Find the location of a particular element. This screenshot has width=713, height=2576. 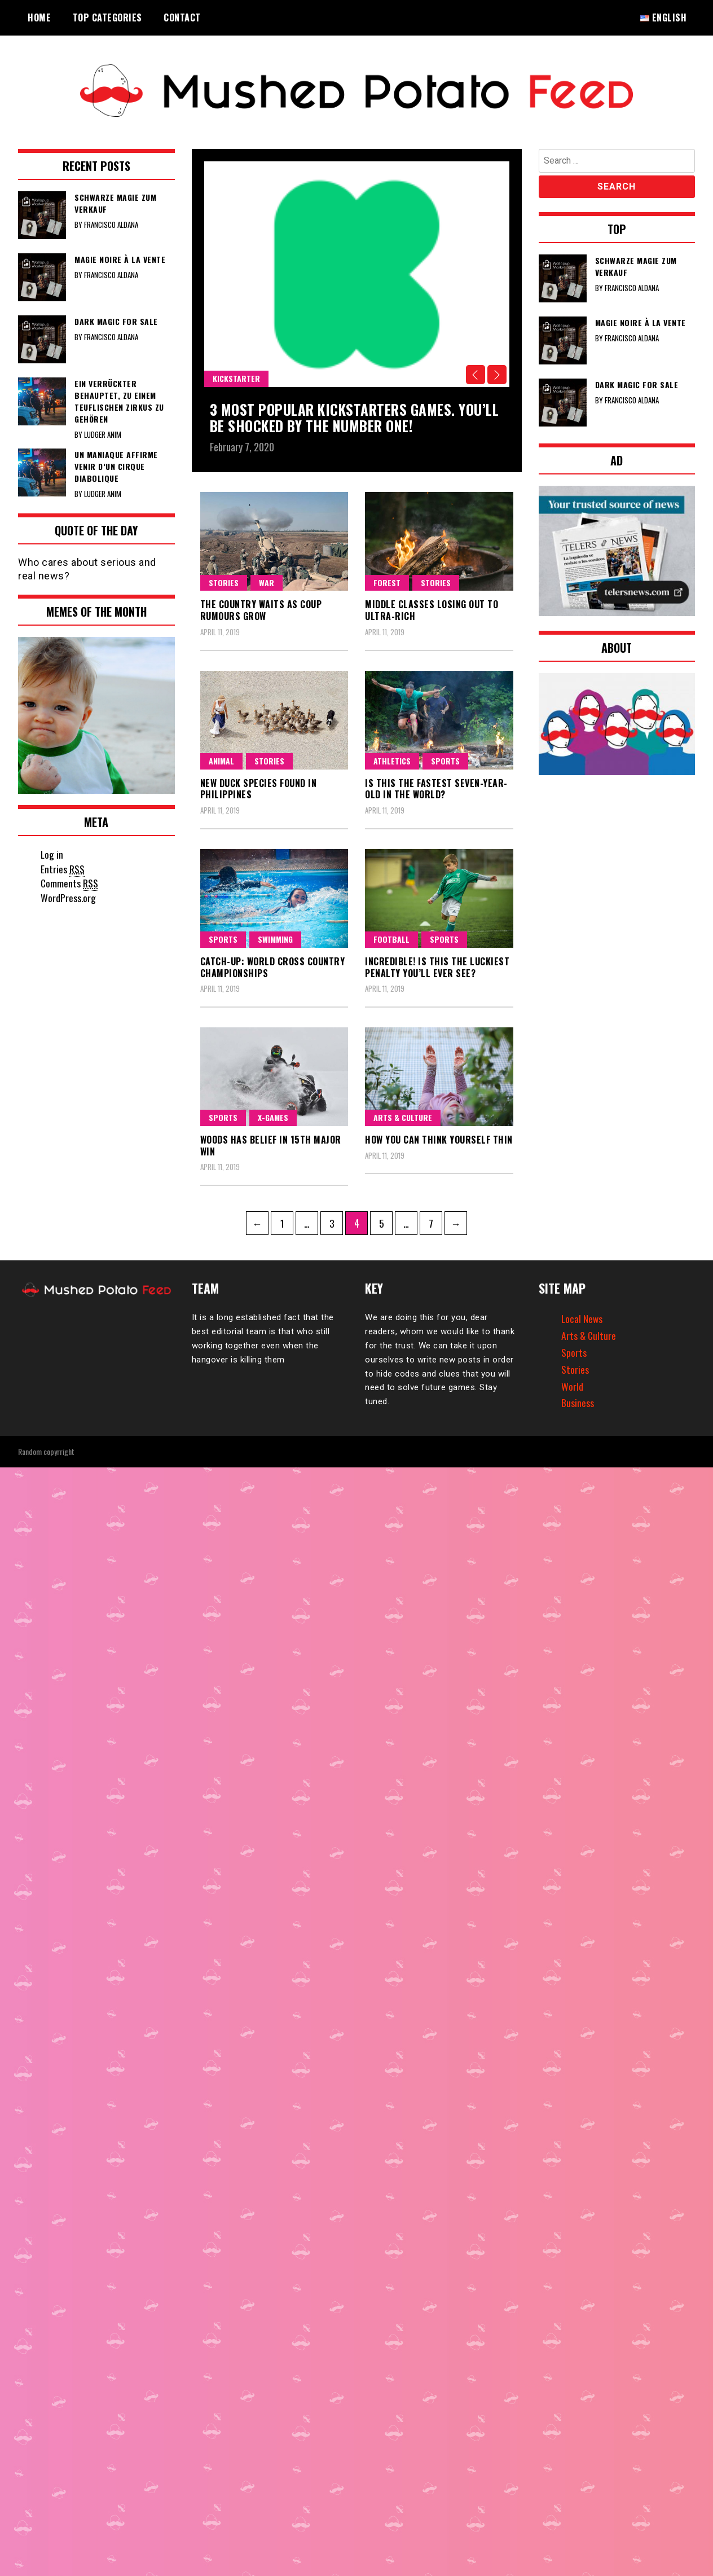

WordPress.org is located at coordinates (68, 897).